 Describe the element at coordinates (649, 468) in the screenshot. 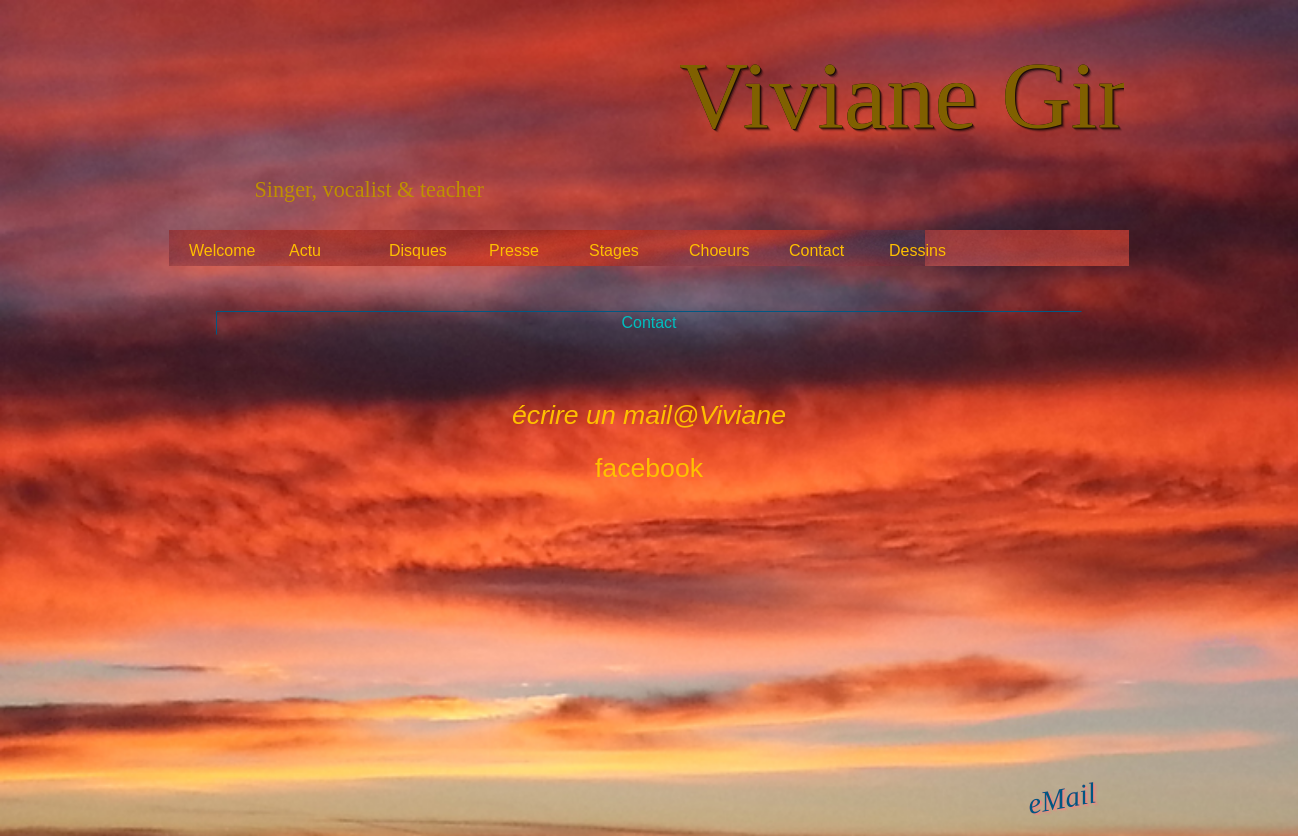

I see `facebook` at that location.